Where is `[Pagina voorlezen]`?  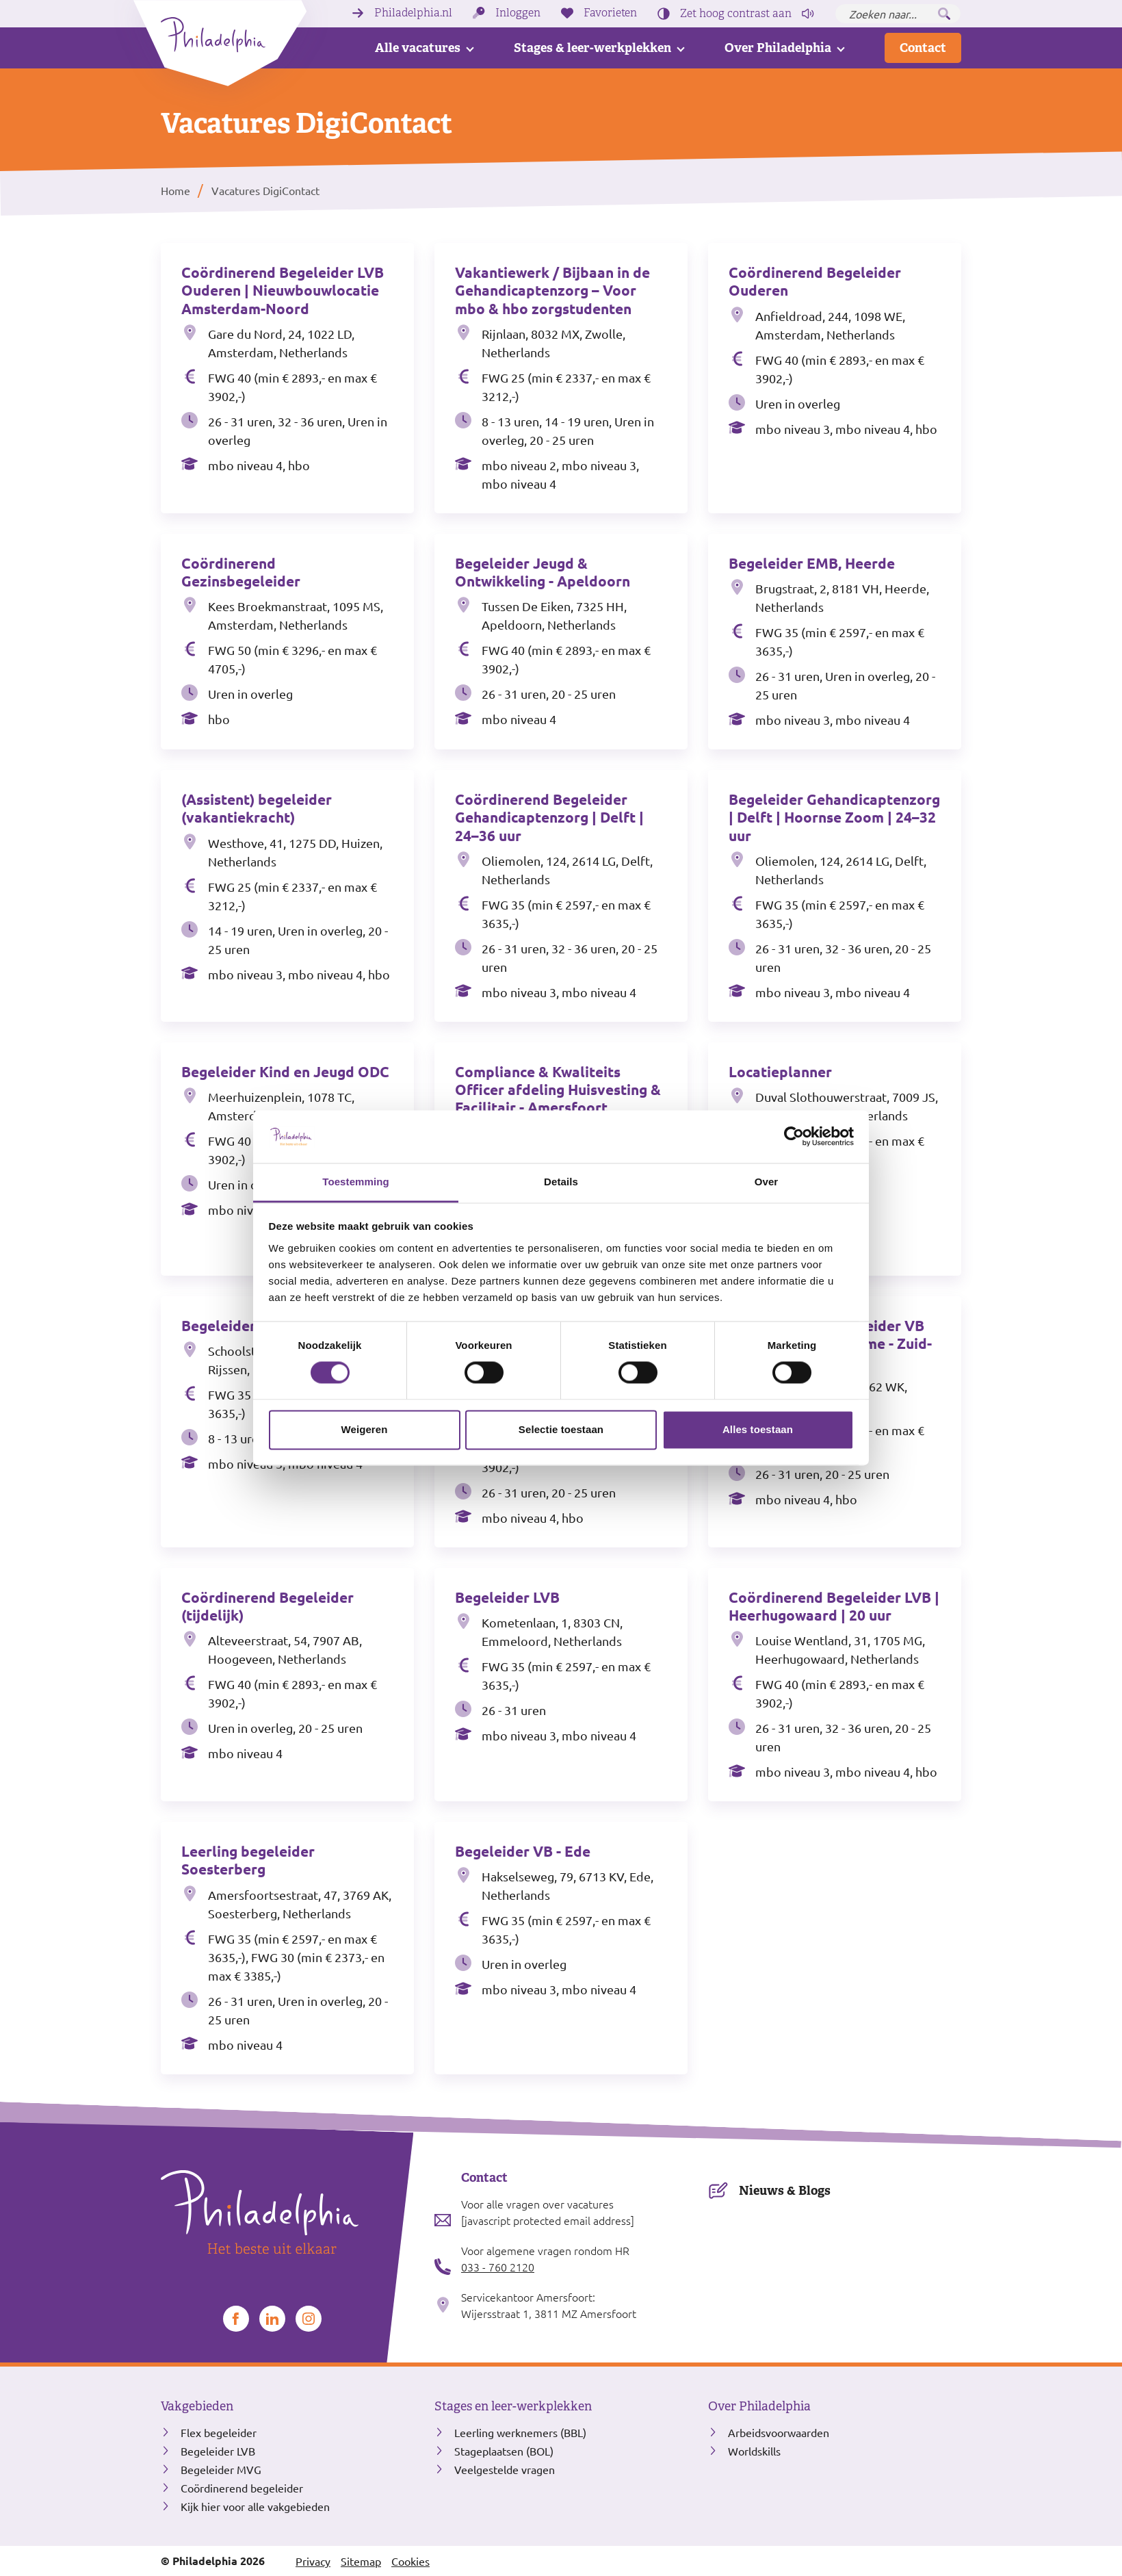 [Pagina voorlezen] is located at coordinates (808, 14).